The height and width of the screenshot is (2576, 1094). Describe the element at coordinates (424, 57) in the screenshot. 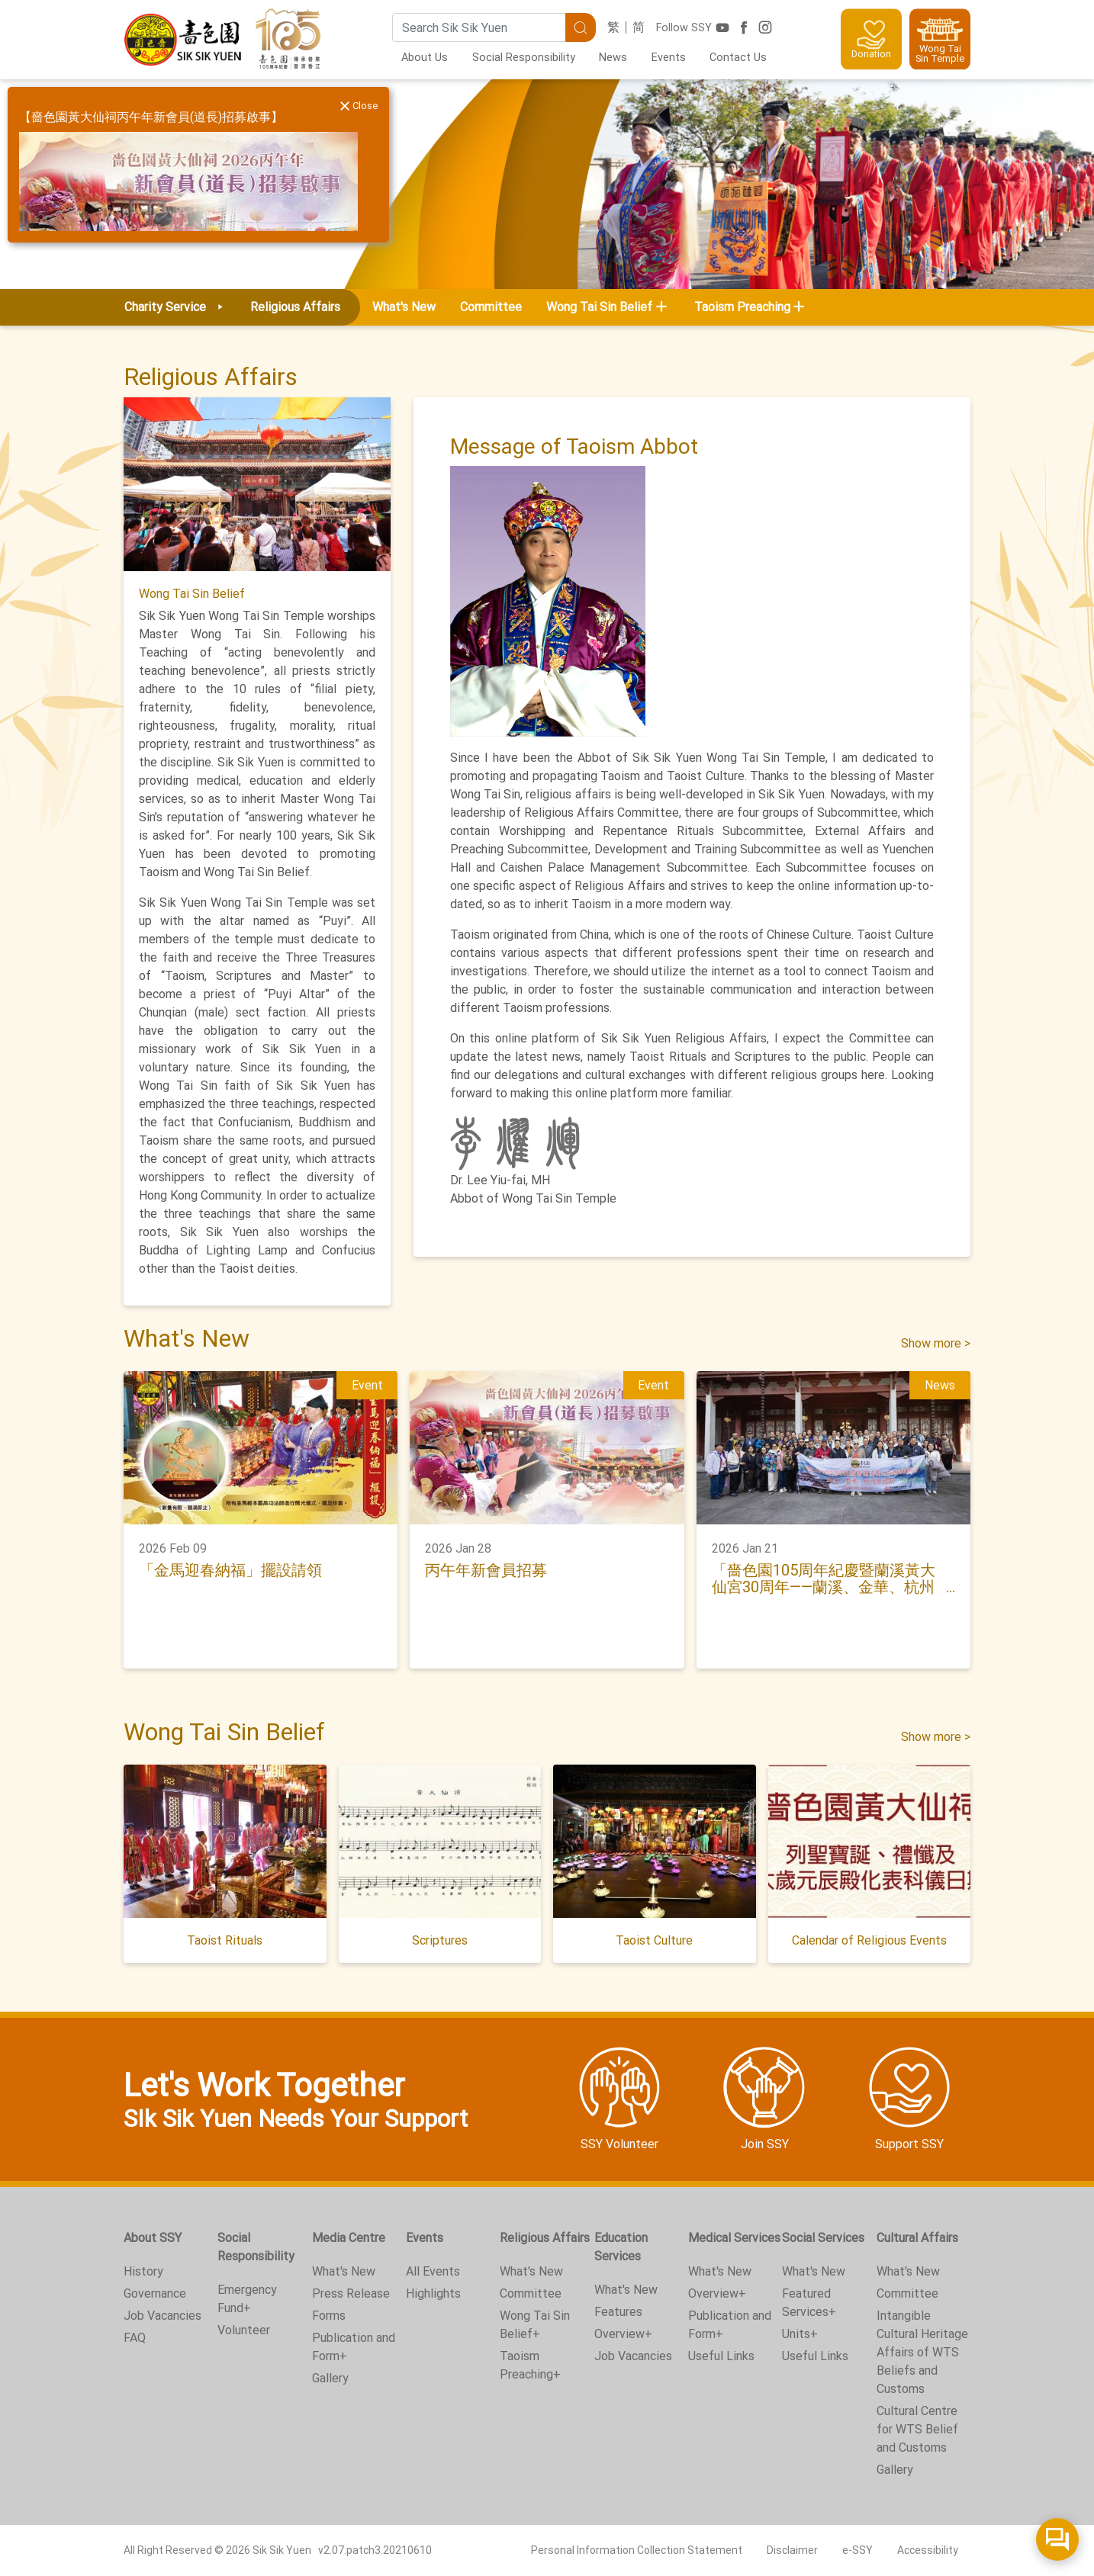

I see `About Us` at that location.